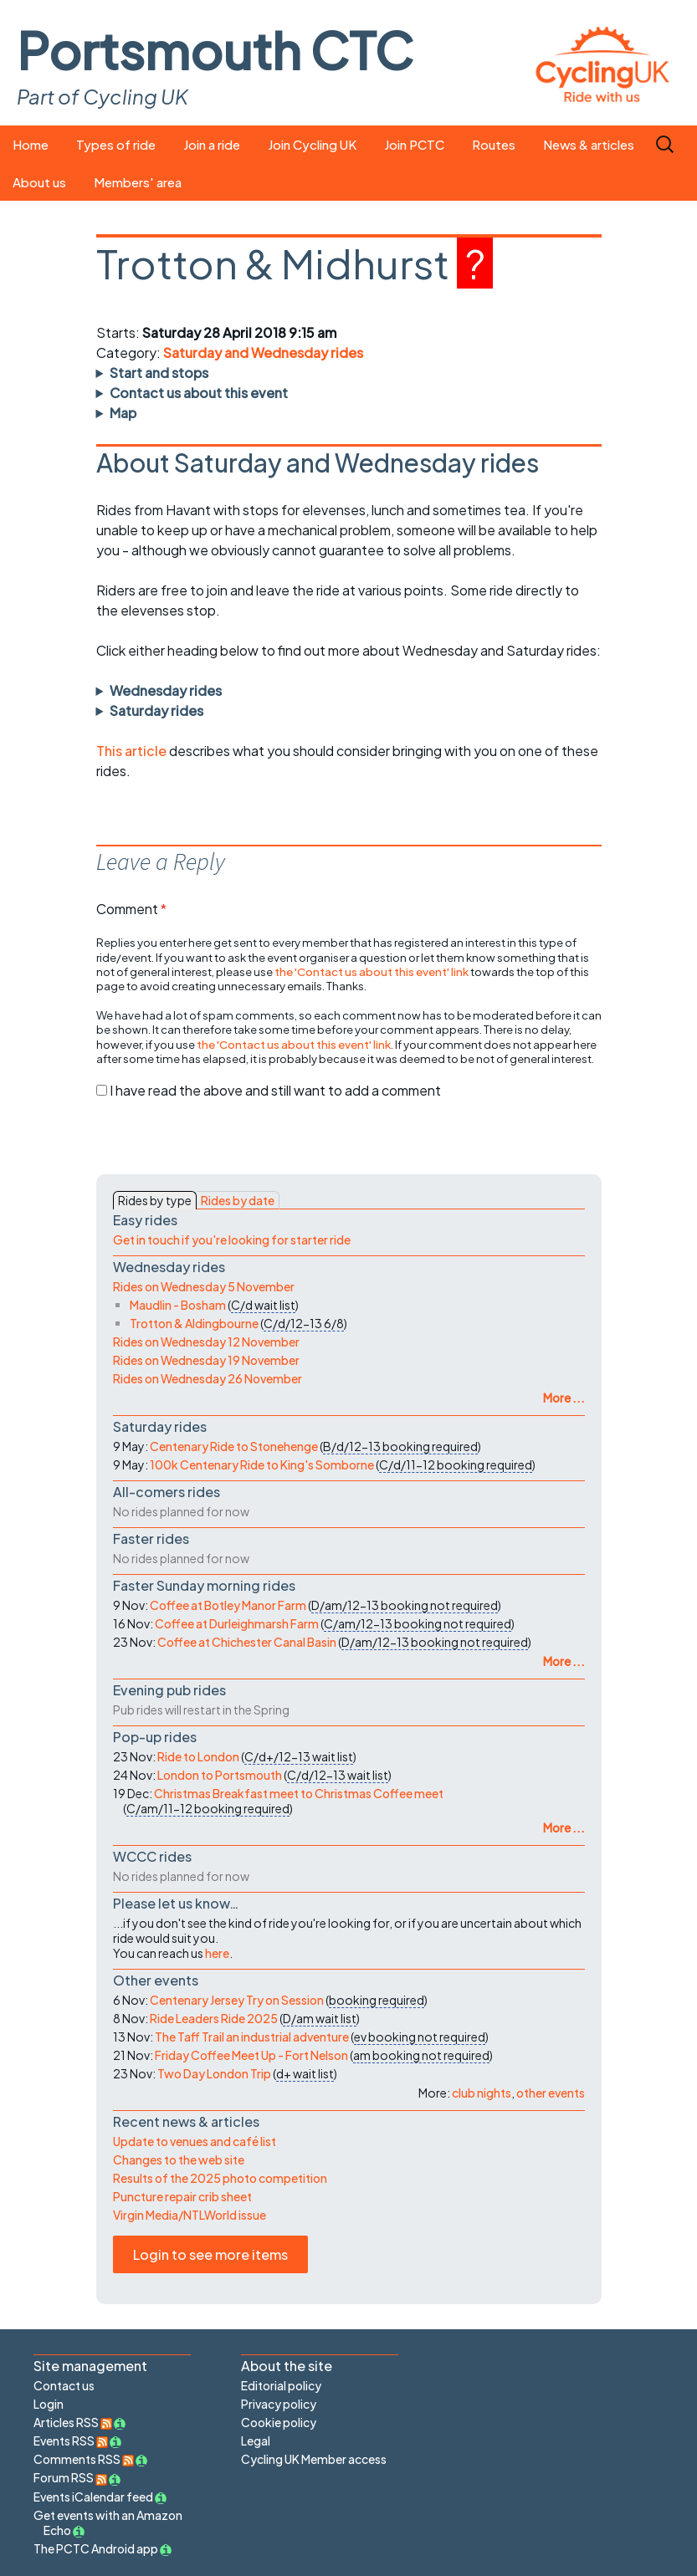 This screenshot has height=2576, width=697. I want to click on Centenary Ride to Stonehenge, so click(234, 1446).